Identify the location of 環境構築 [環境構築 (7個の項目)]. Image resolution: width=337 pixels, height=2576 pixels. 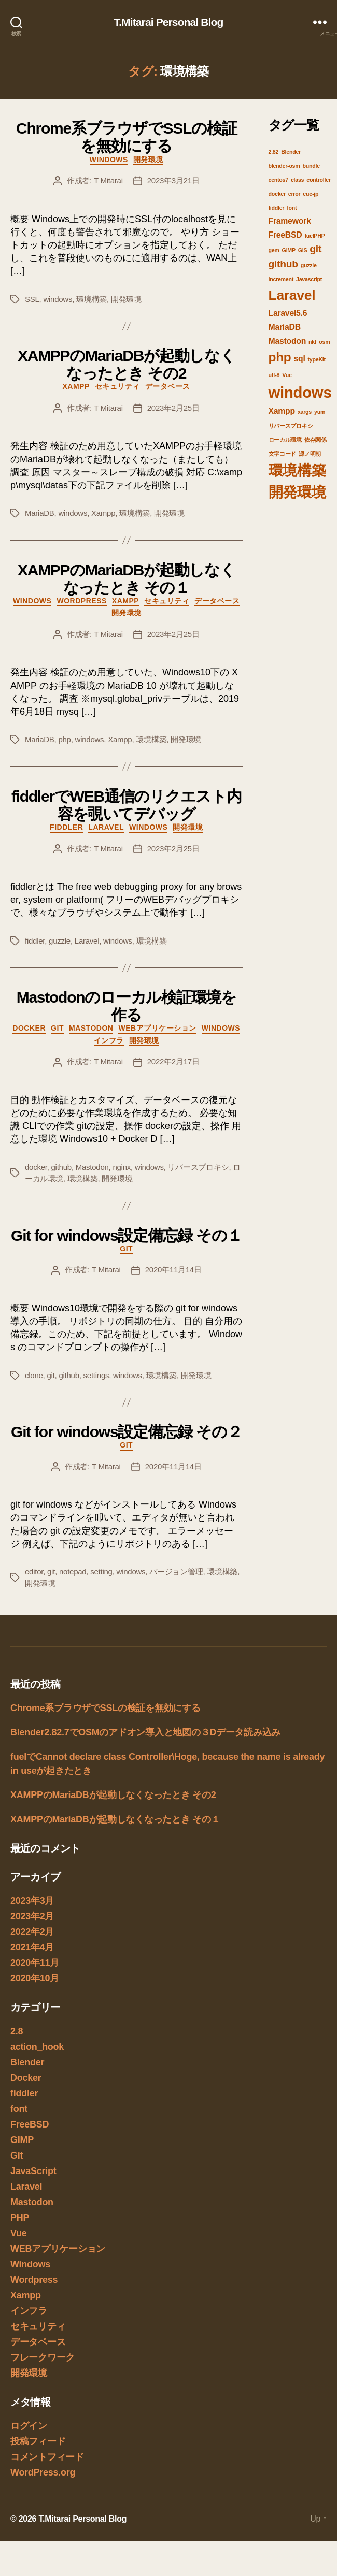
(297, 470).